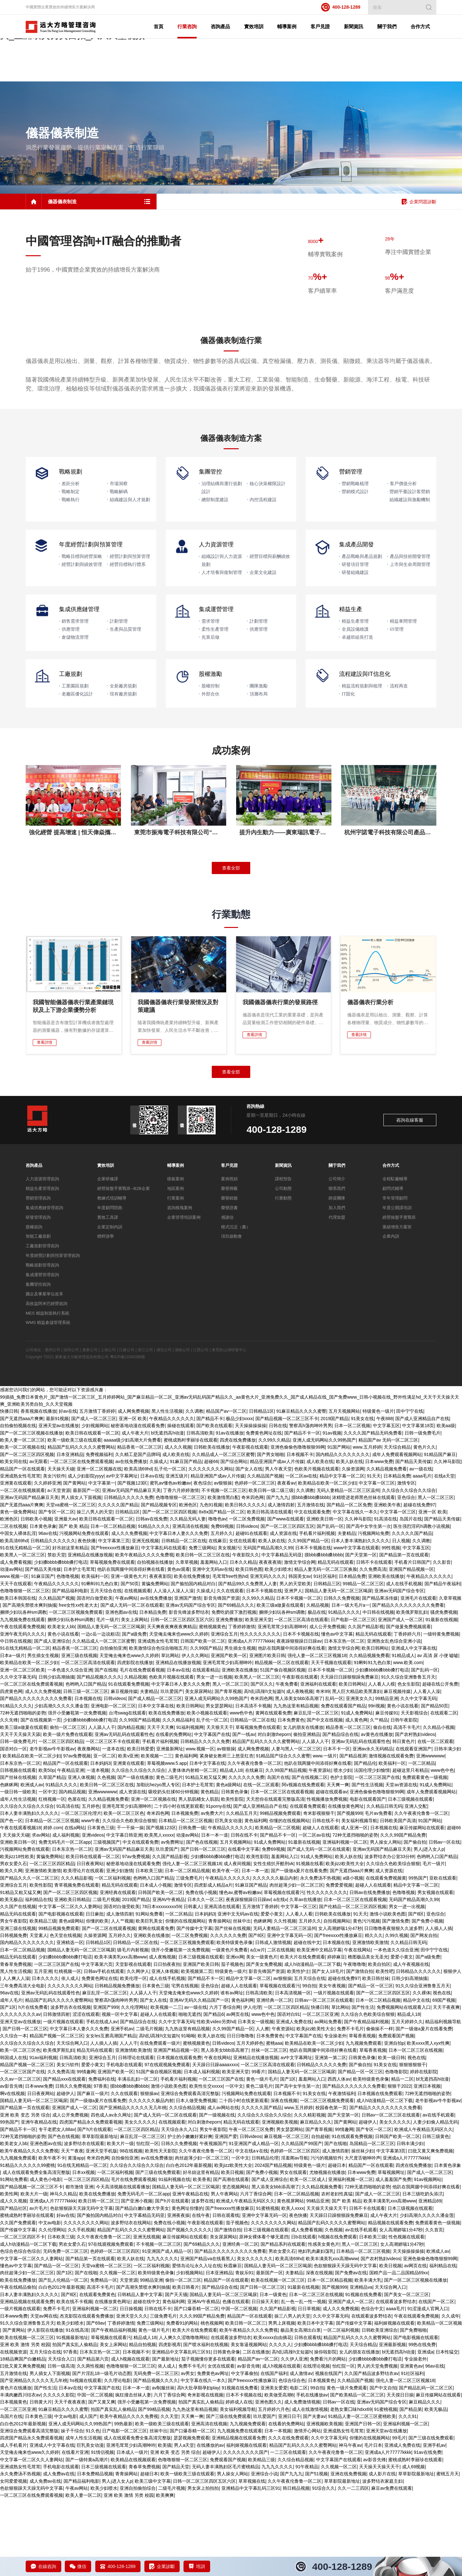 The image size is (462, 2576). What do you see at coordinates (399, 1294) in the screenshot?
I see `經營操盤手實戰班` at bounding box center [399, 1294].